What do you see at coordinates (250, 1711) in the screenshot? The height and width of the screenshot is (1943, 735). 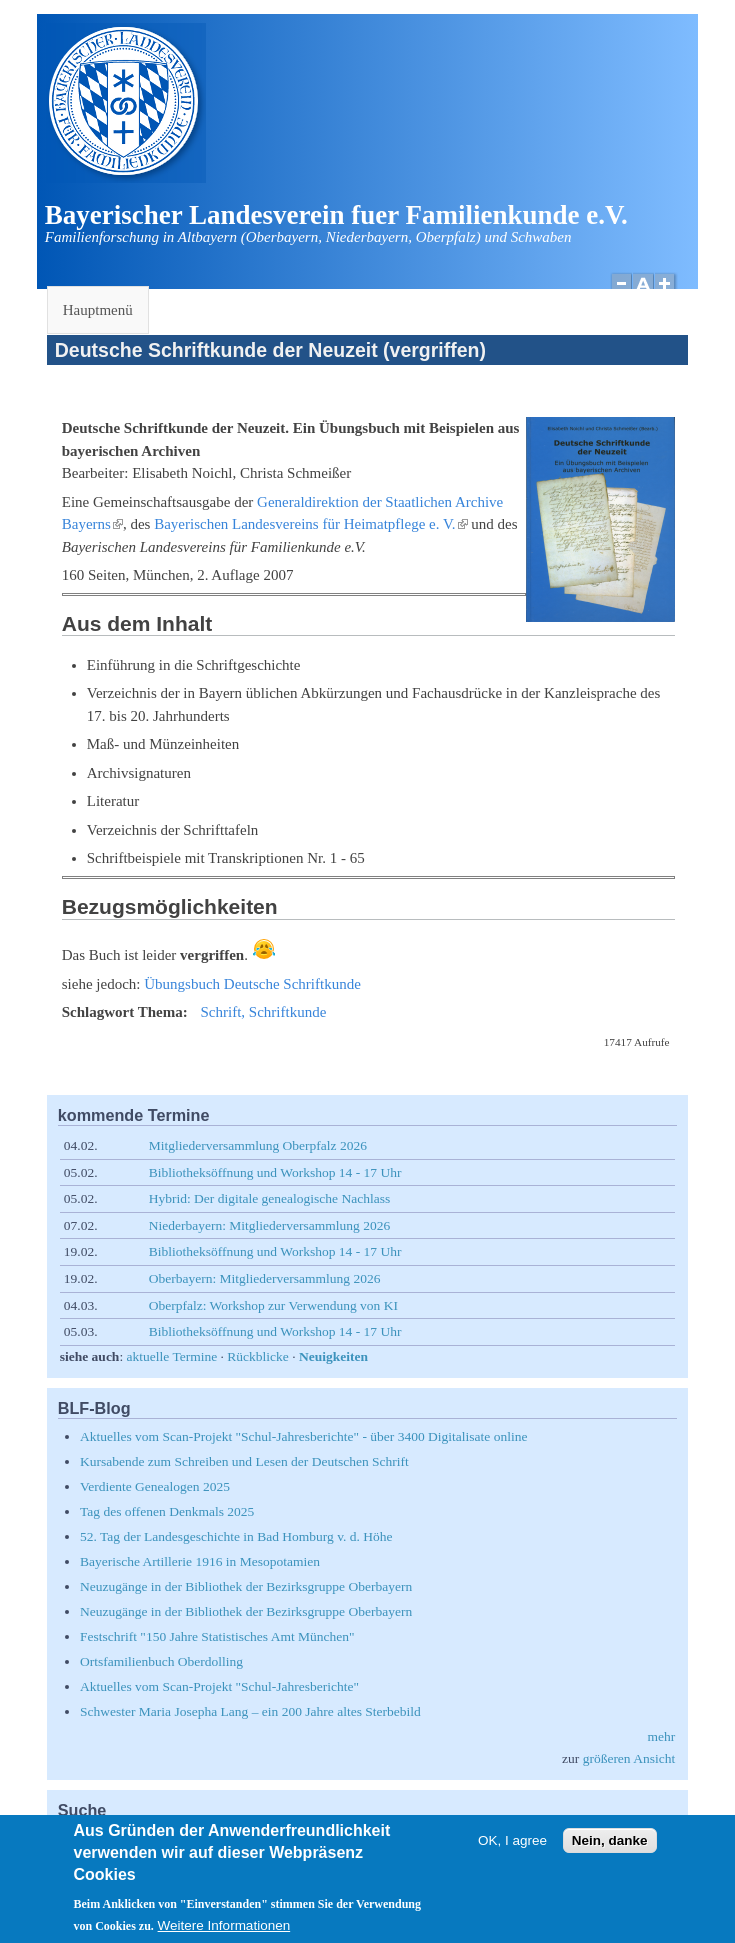 I see `Schwester Maria Josepha Lang – ein 200 Jahre altes Sterbebild` at bounding box center [250, 1711].